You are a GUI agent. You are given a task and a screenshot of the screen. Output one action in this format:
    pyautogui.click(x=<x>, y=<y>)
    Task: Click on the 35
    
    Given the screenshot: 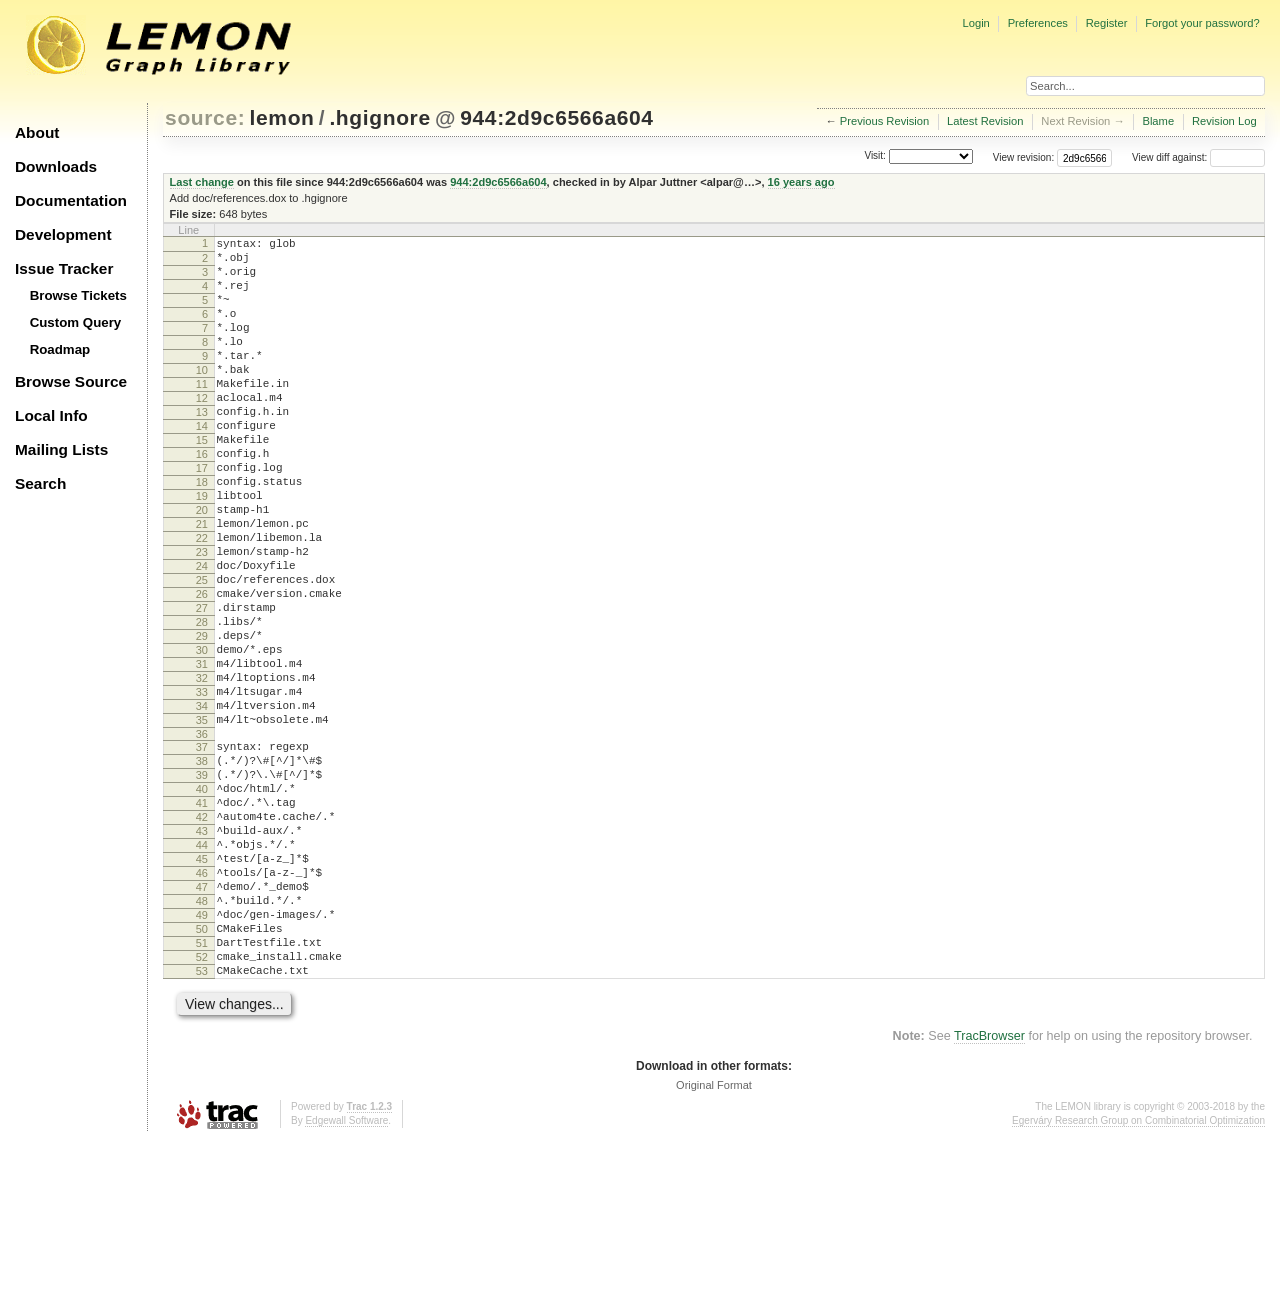 What is the action you would take?
    pyautogui.click(x=202, y=822)
    